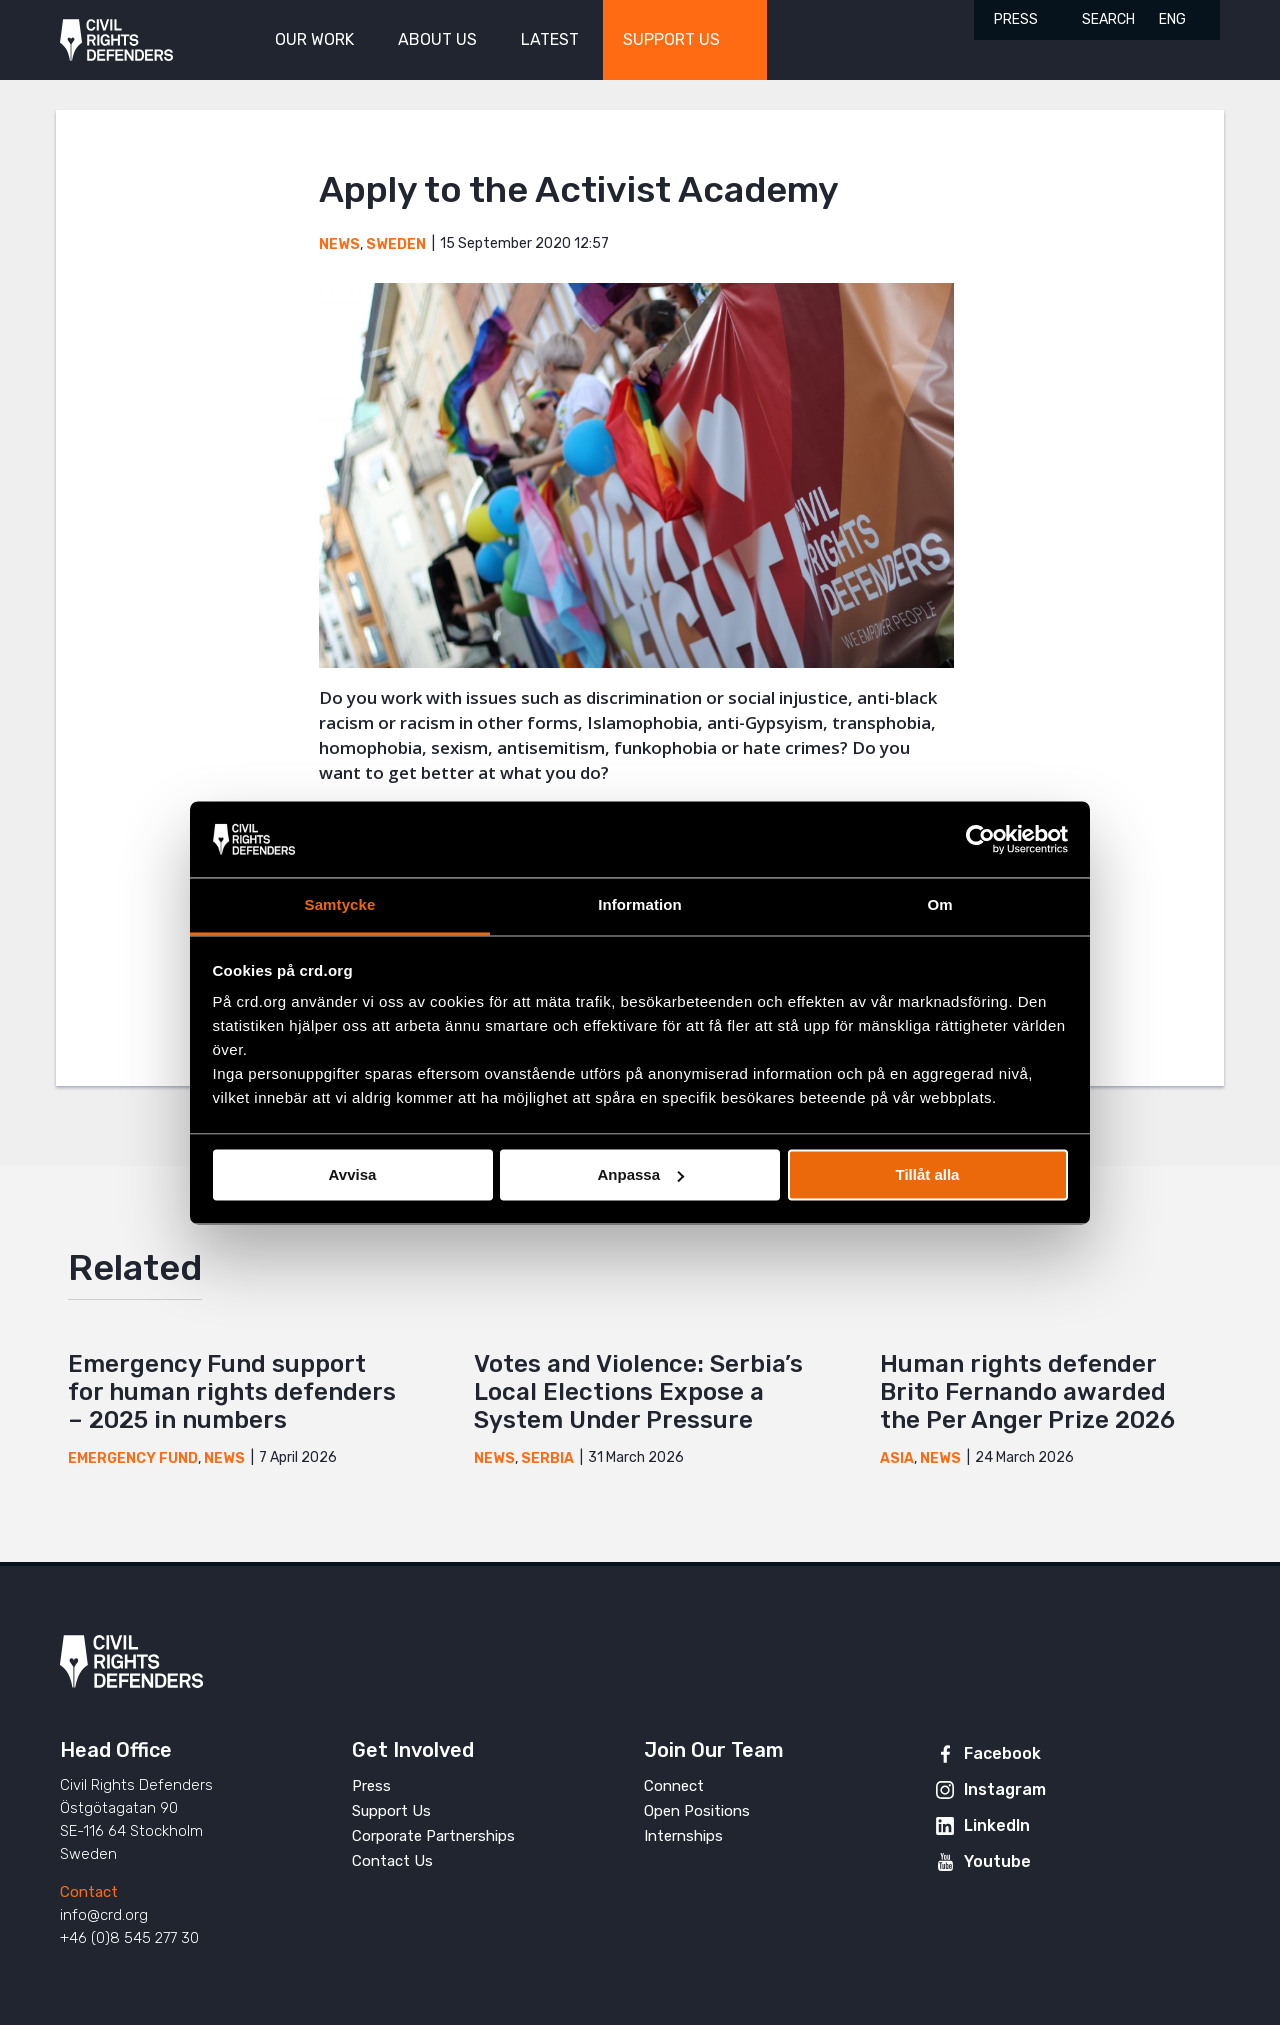 Image resolution: width=1280 pixels, height=2025 pixels. I want to click on Samtycke [tab], so click(340, 905).